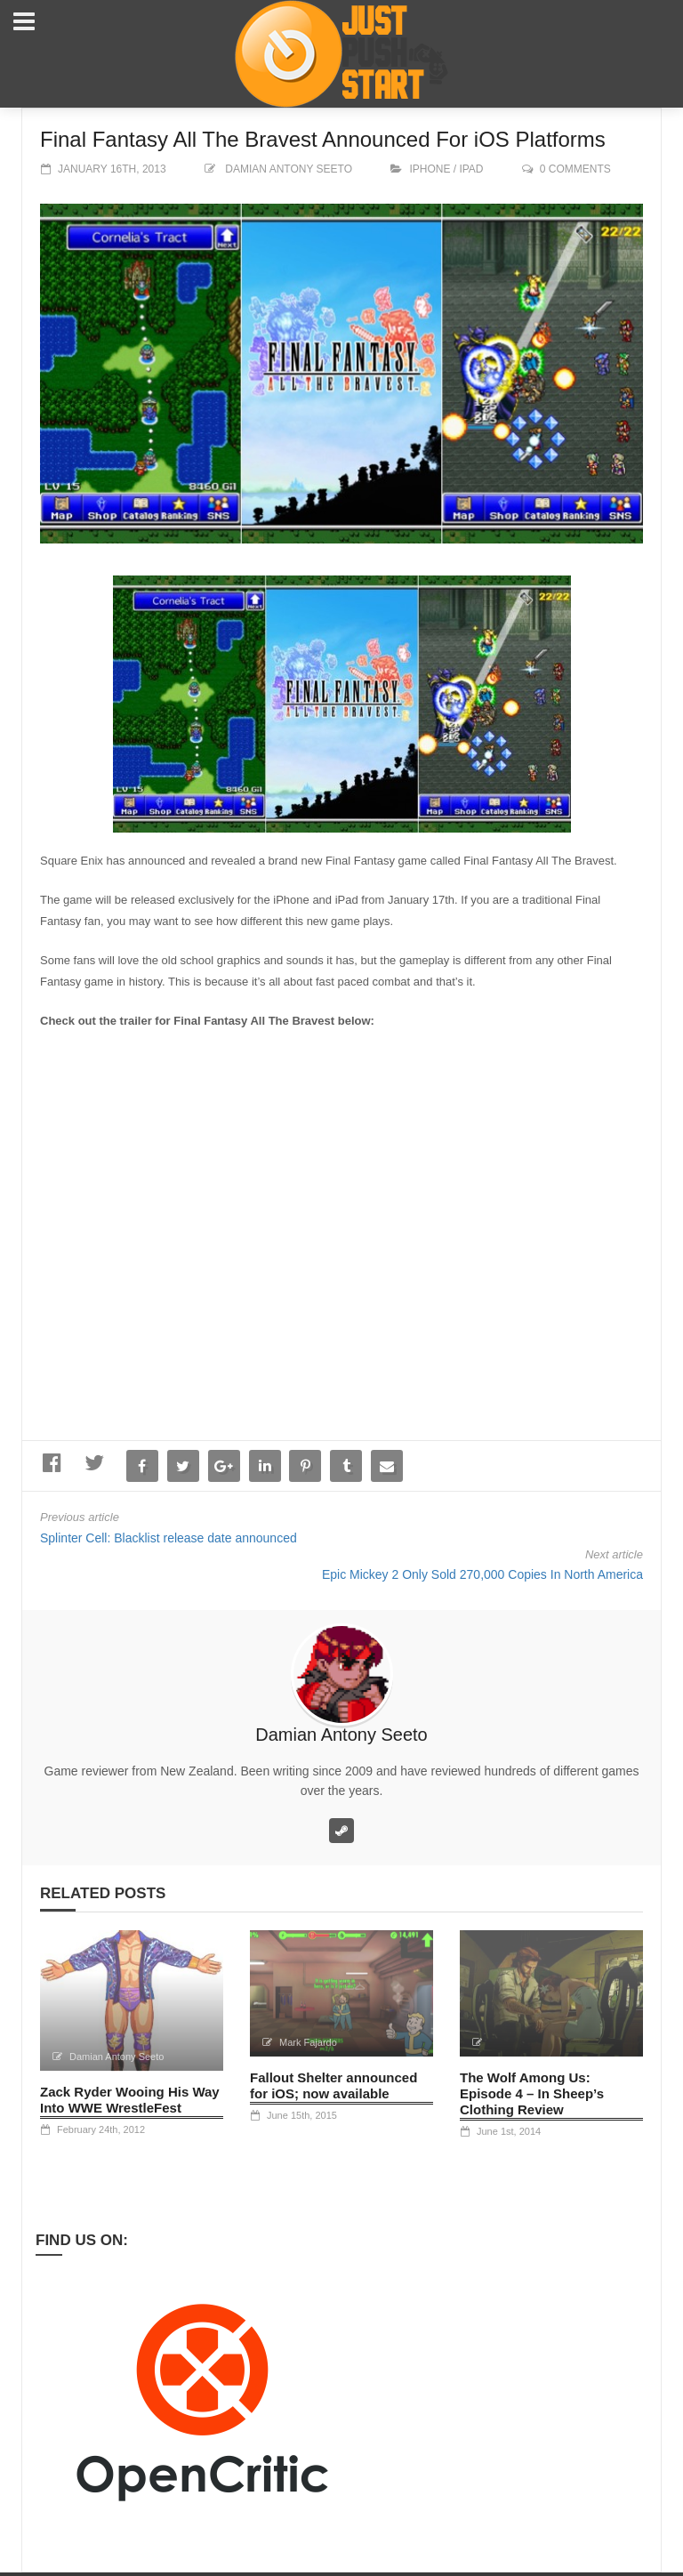 The image size is (683, 2576). Describe the element at coordinates (333, 2085) in the screenshot. I see `Fallout Shelter announced for iOS; now available` at that location.